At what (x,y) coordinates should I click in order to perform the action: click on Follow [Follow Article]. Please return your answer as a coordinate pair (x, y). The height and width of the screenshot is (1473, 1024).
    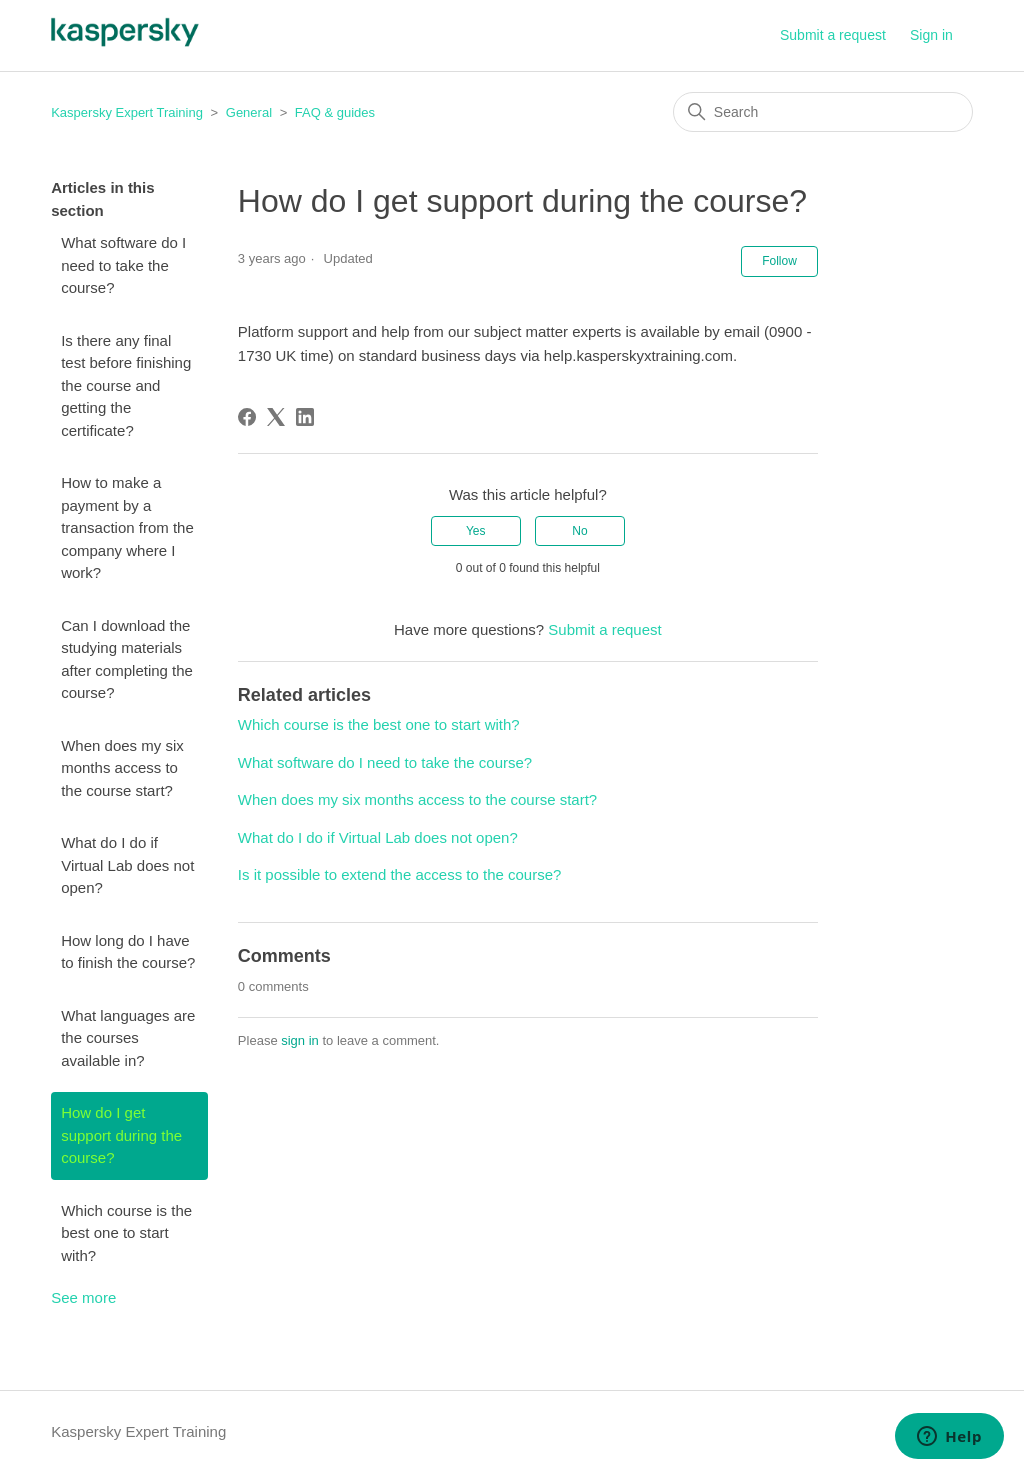
    Looking at the image, I should click on (779, 261).